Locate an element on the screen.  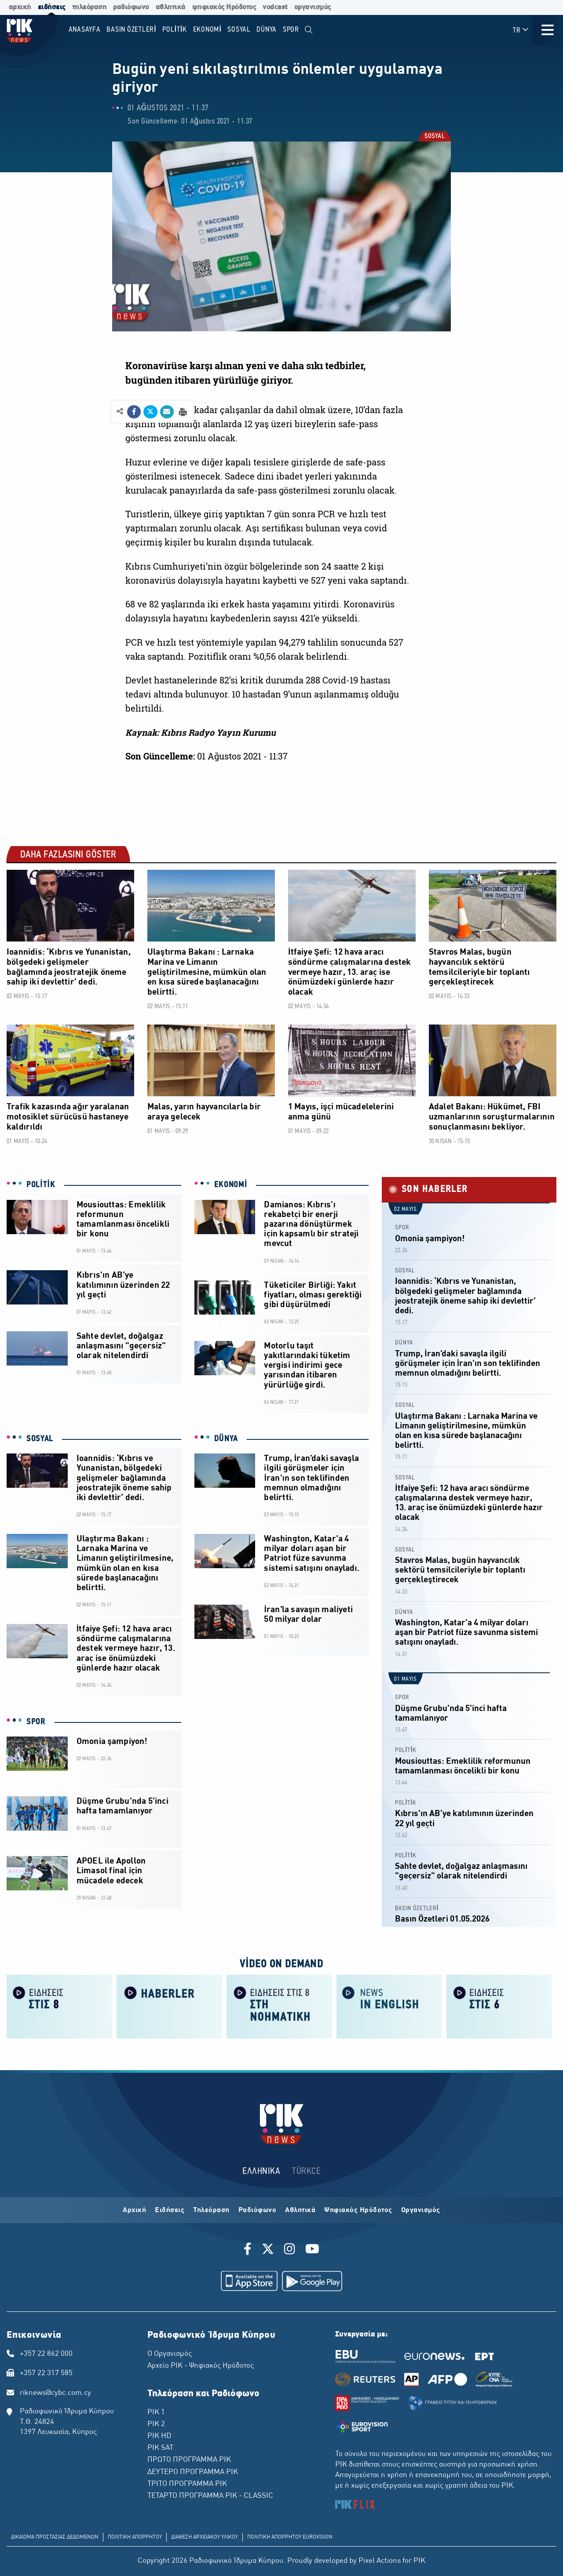
TR is located at coordinates (521, 30).